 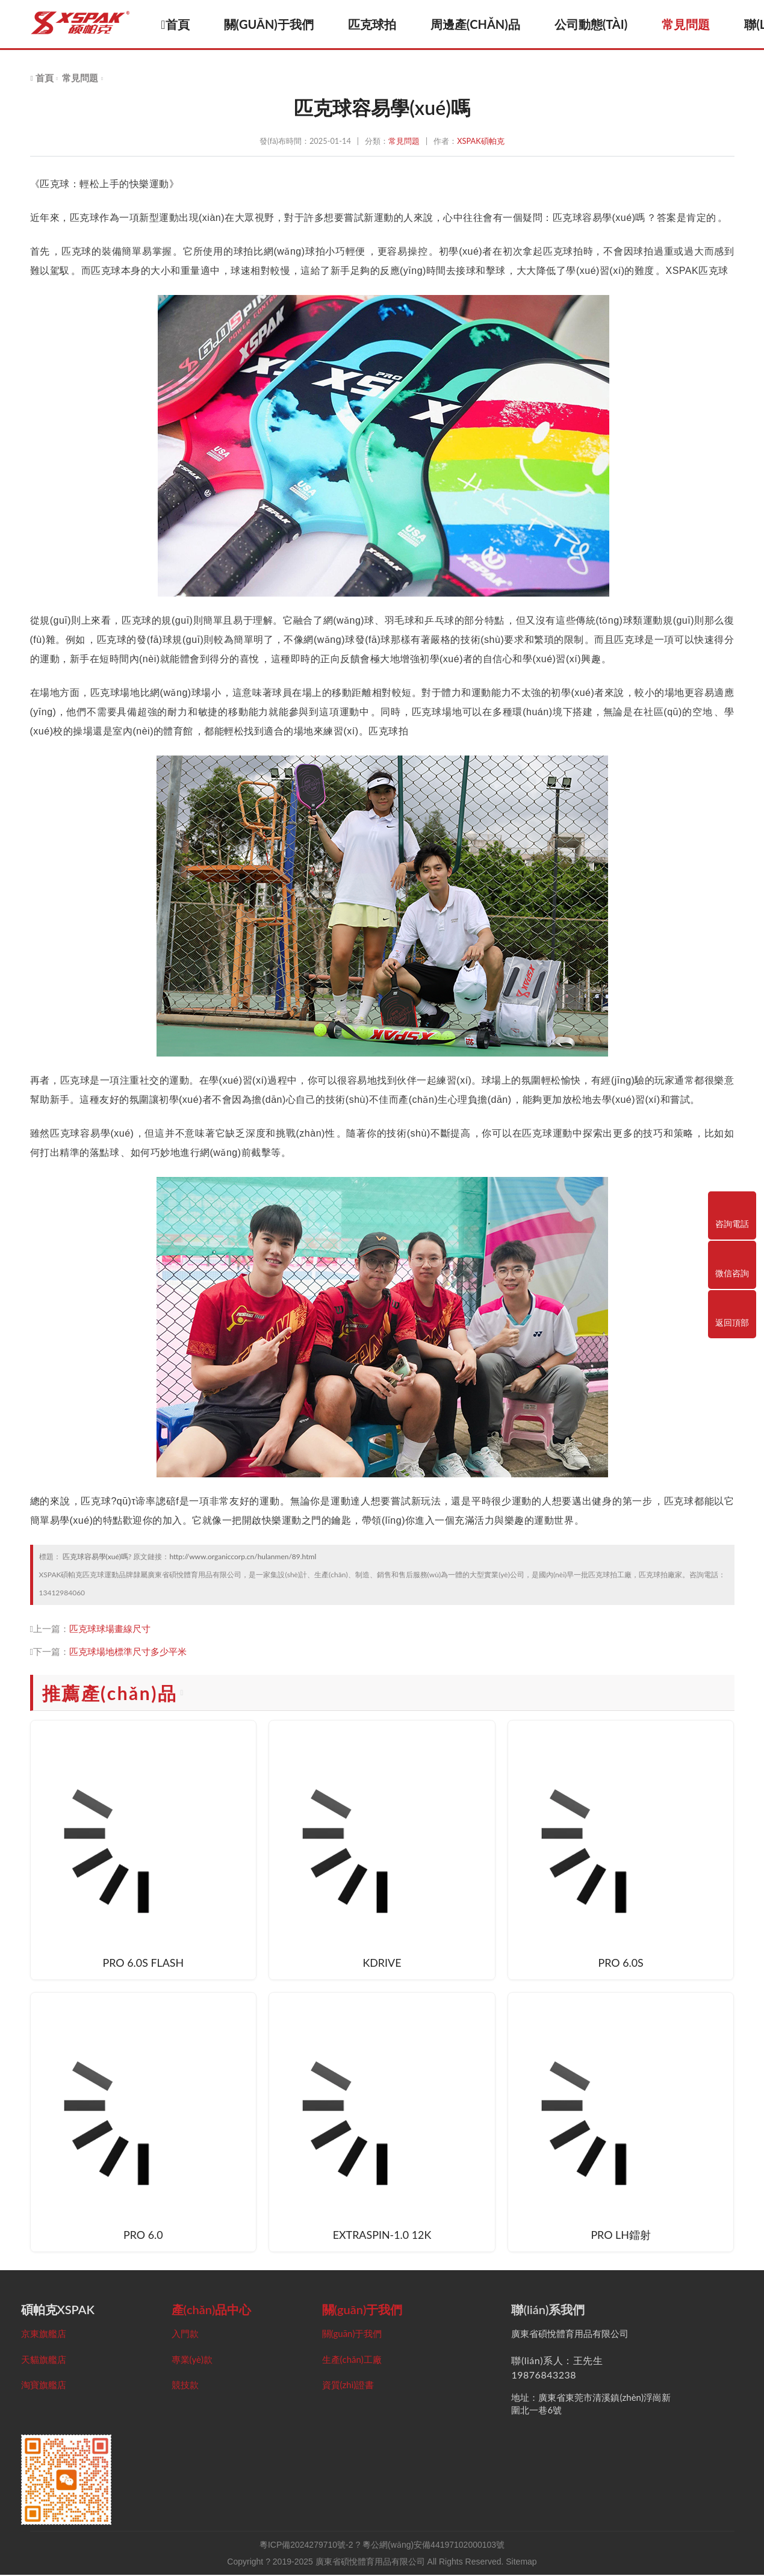 I want to click on PRO 6.0S FLASH, so click(x=143, y=1963).